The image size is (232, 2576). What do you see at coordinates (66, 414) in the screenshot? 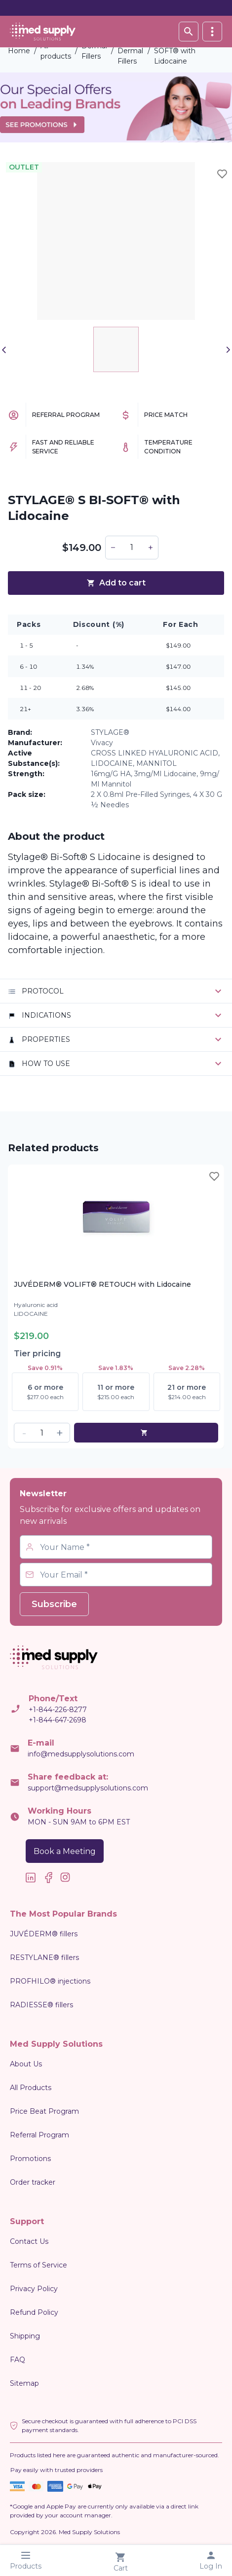
I see `Referral Program` at bounding box center [66, 414].